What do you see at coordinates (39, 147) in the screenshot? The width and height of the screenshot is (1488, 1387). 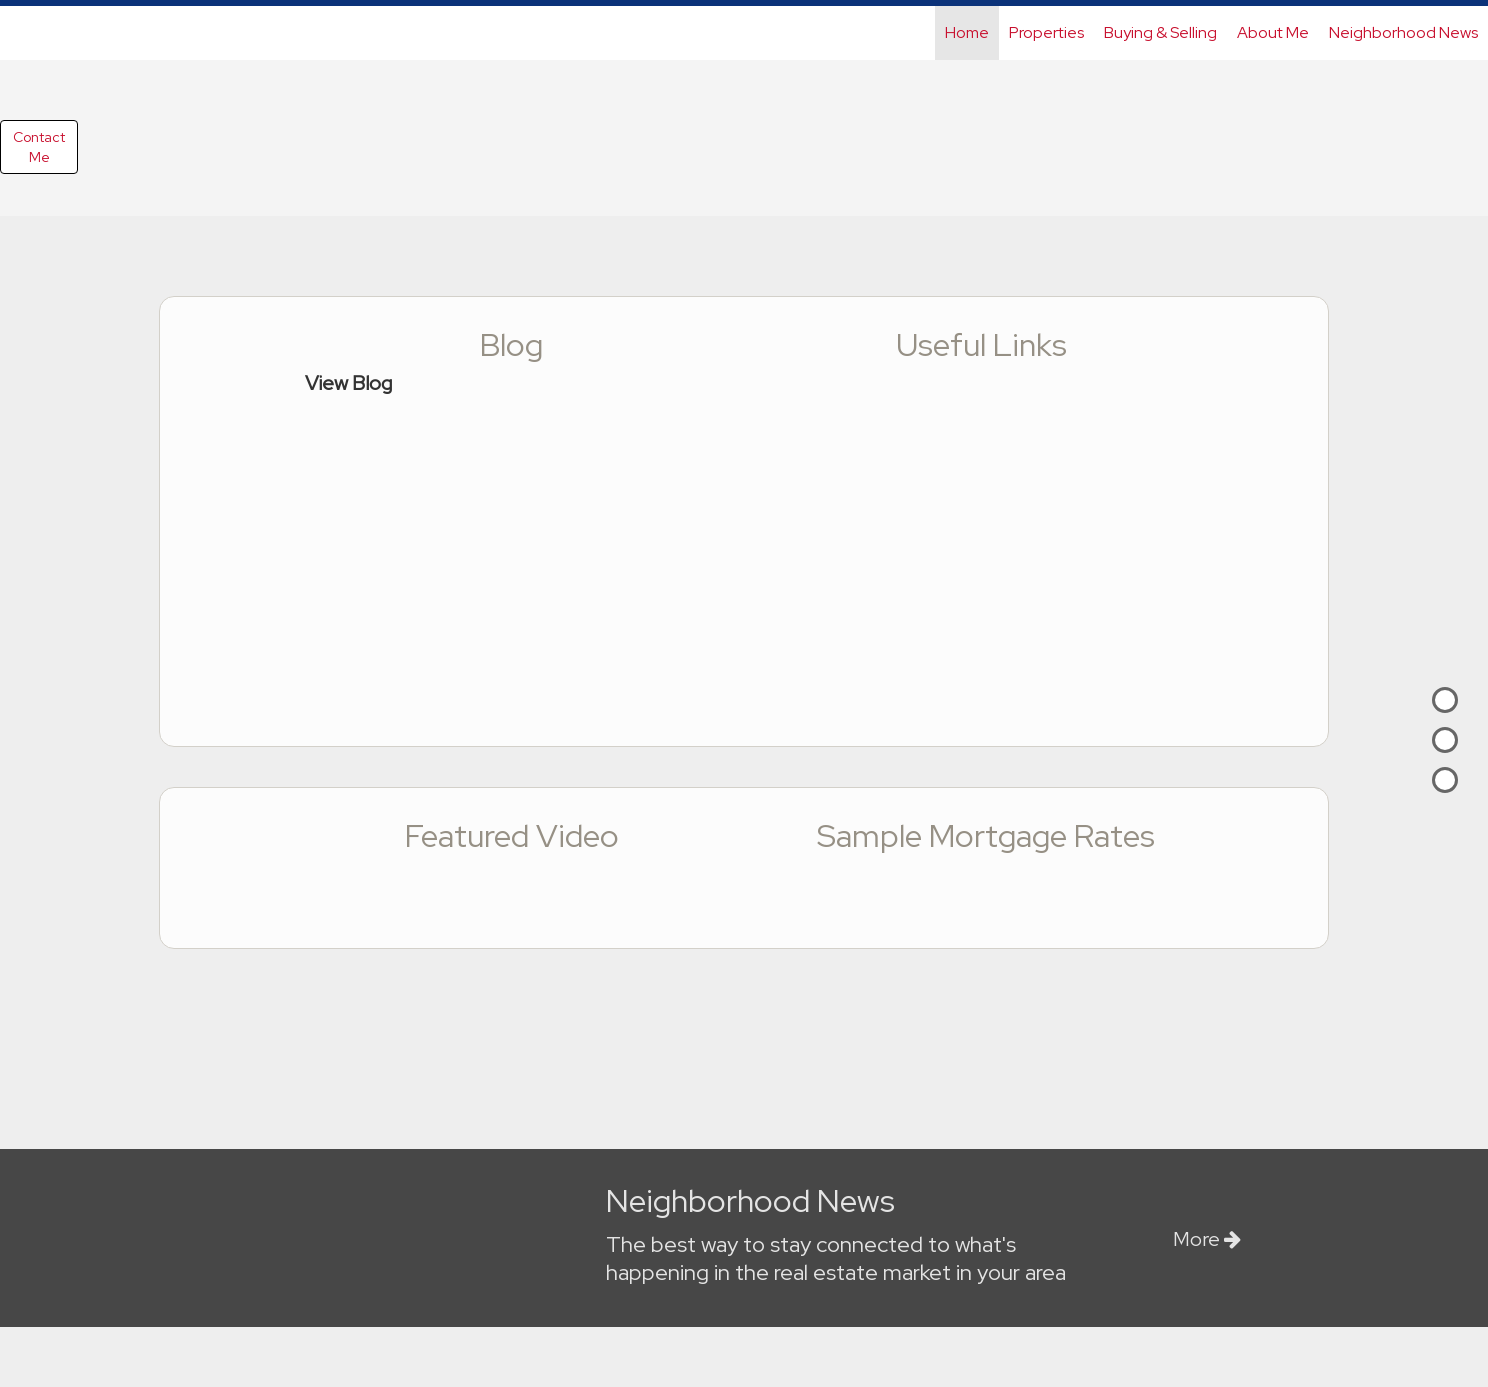 I see `ContactMe` at bounding box center [39, 147].